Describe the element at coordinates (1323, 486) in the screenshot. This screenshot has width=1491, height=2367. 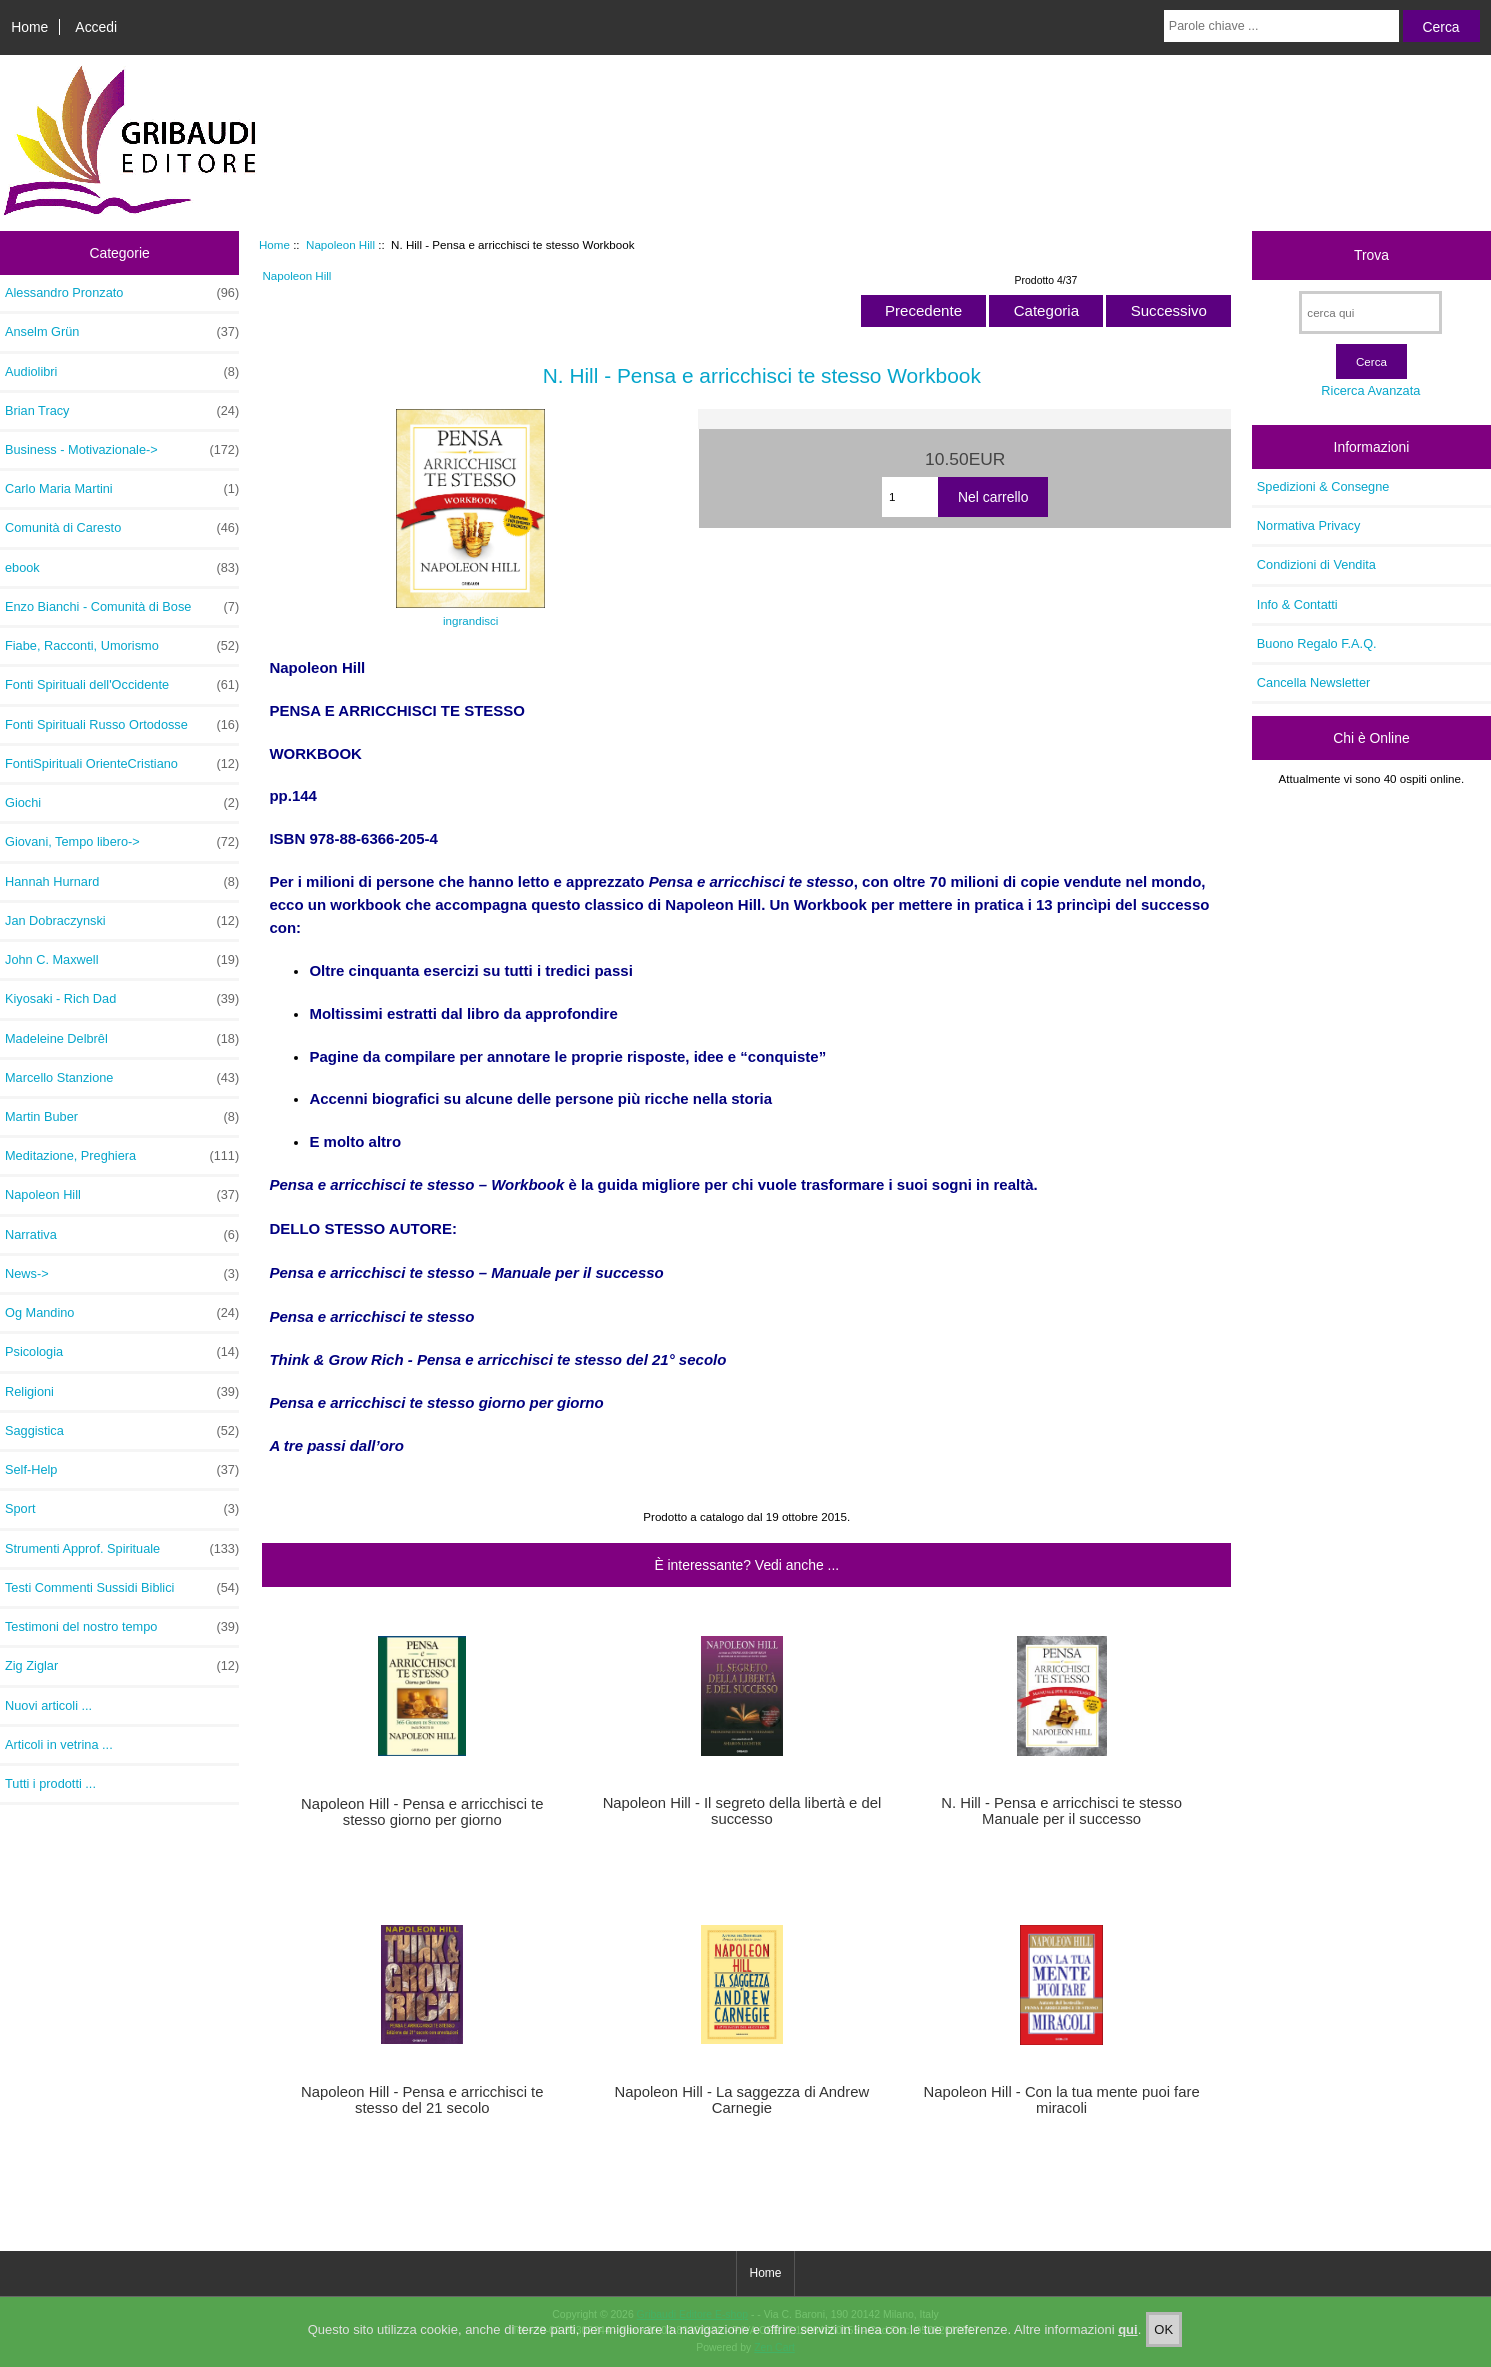
I see `Spedizioni & Consegne` at that location.